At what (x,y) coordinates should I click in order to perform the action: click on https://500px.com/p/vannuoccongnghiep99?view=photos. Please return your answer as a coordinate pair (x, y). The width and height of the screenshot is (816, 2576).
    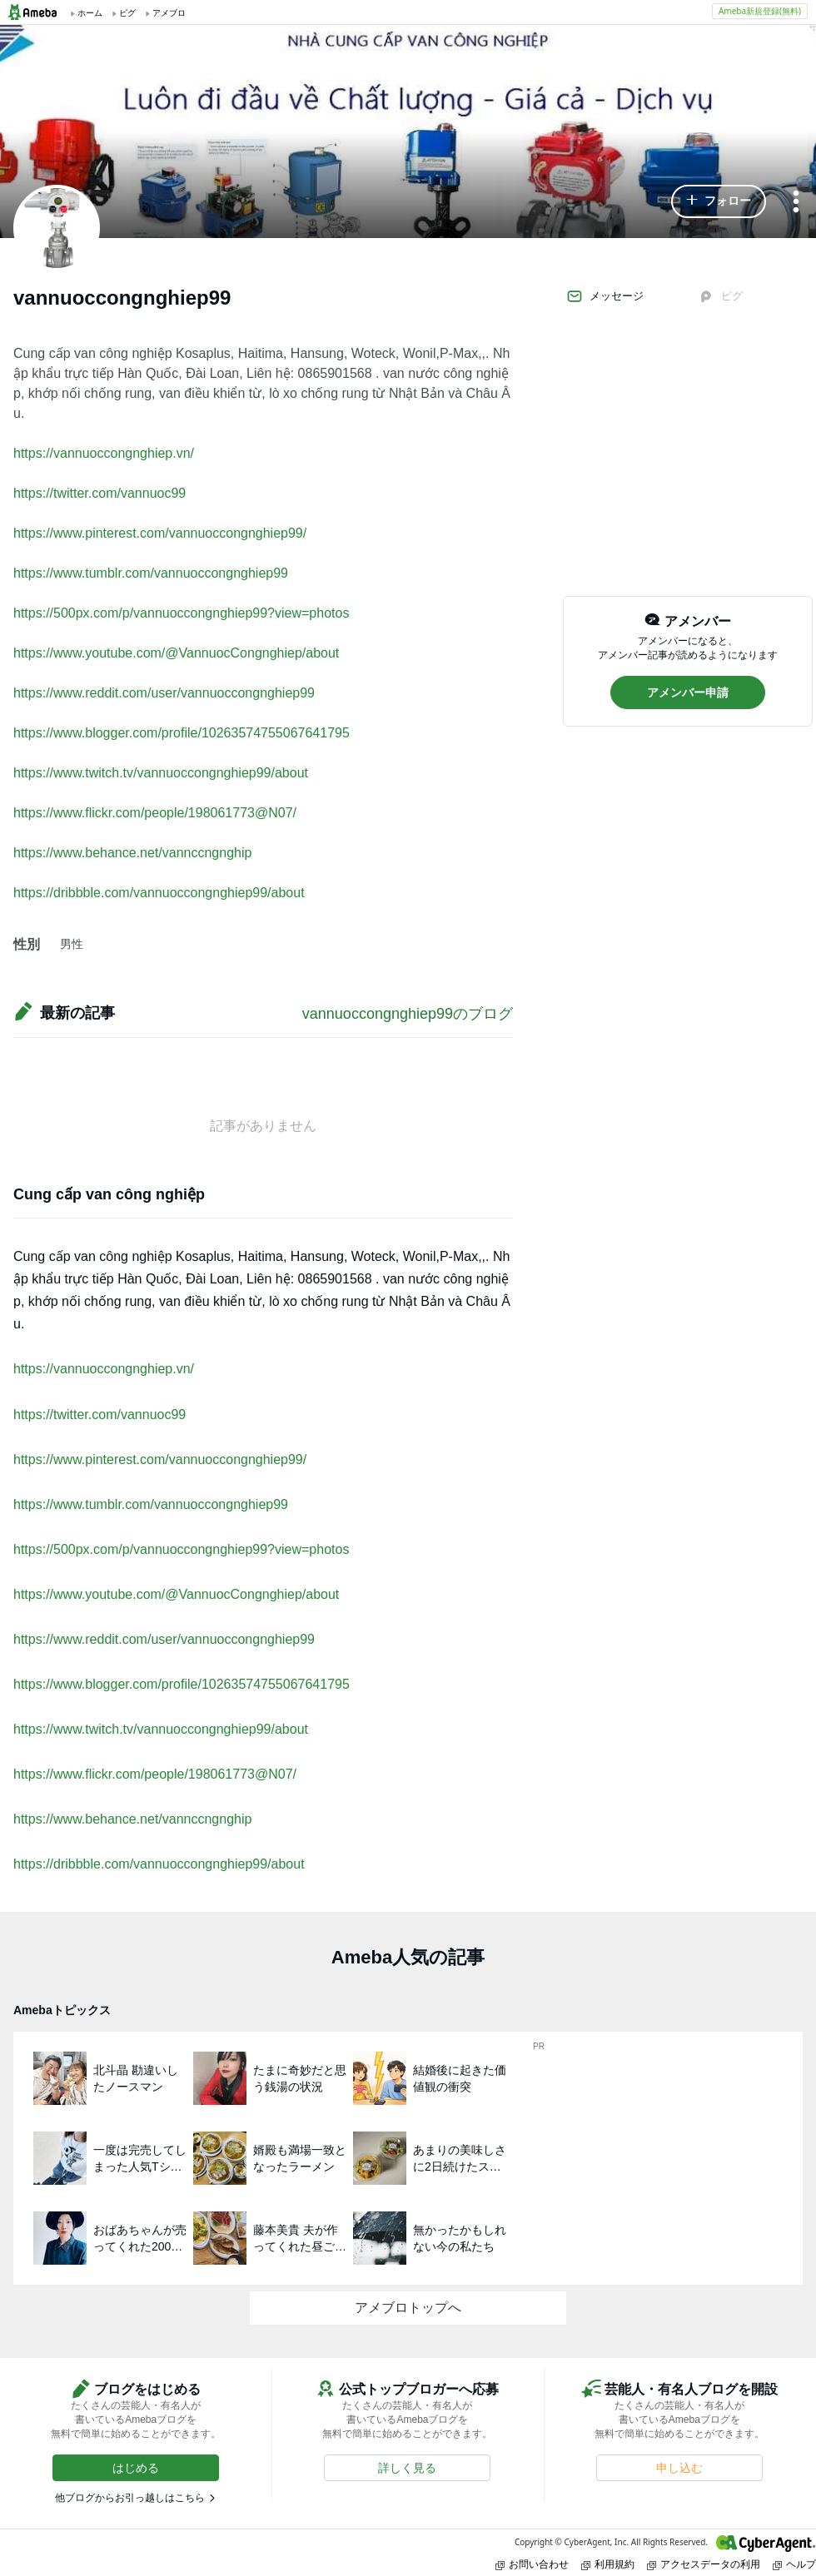
    Looking at the image, I should click on (181, 613).